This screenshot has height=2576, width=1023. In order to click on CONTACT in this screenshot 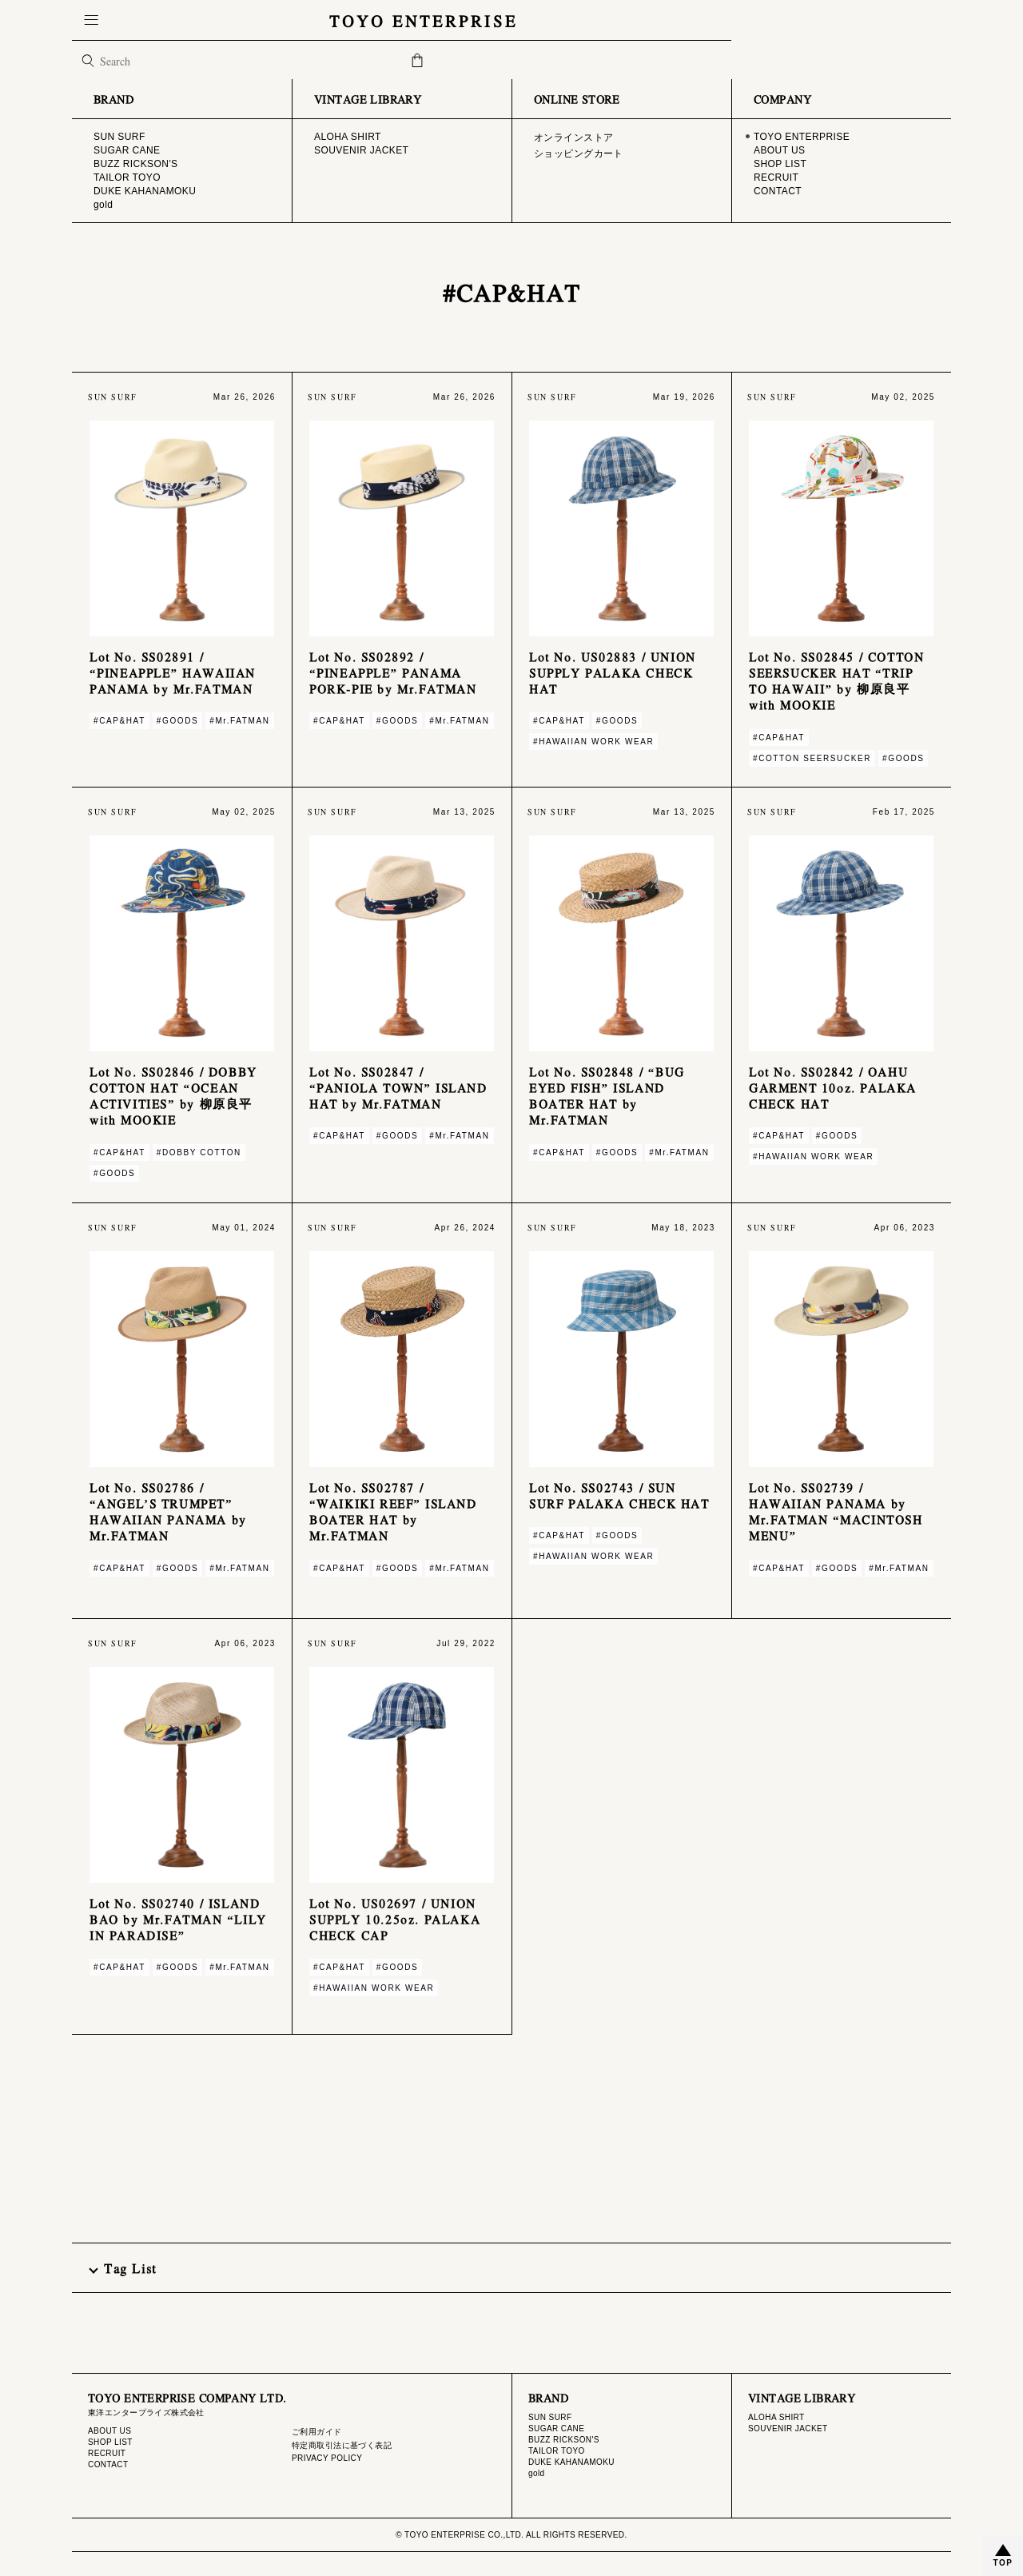, I will do `click(108, 2464)`.